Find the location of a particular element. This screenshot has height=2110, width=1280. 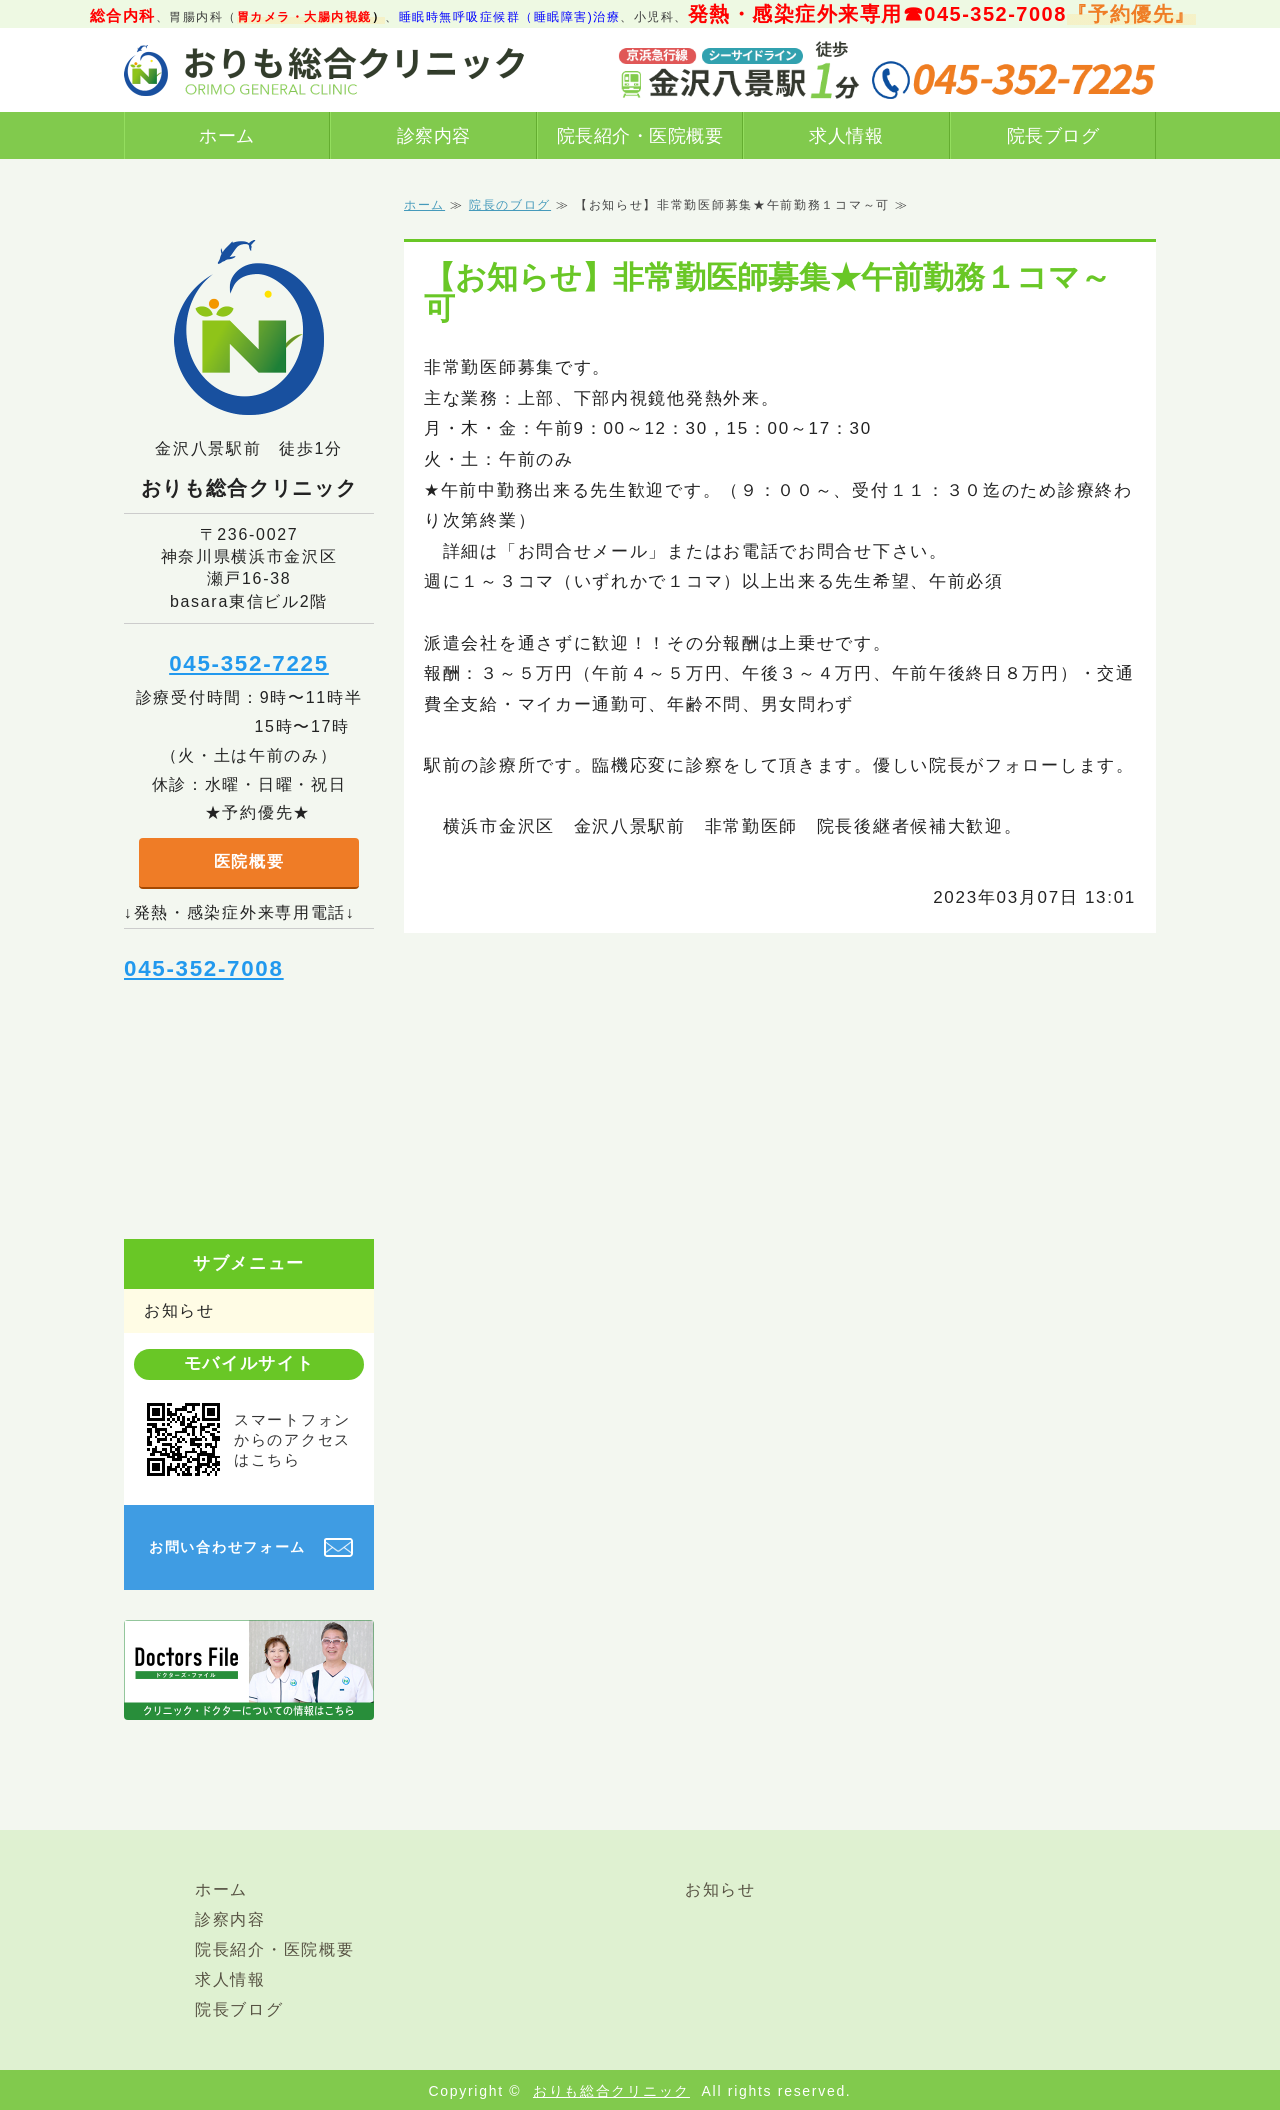

医院概要 is located at coordinates (249, 861).